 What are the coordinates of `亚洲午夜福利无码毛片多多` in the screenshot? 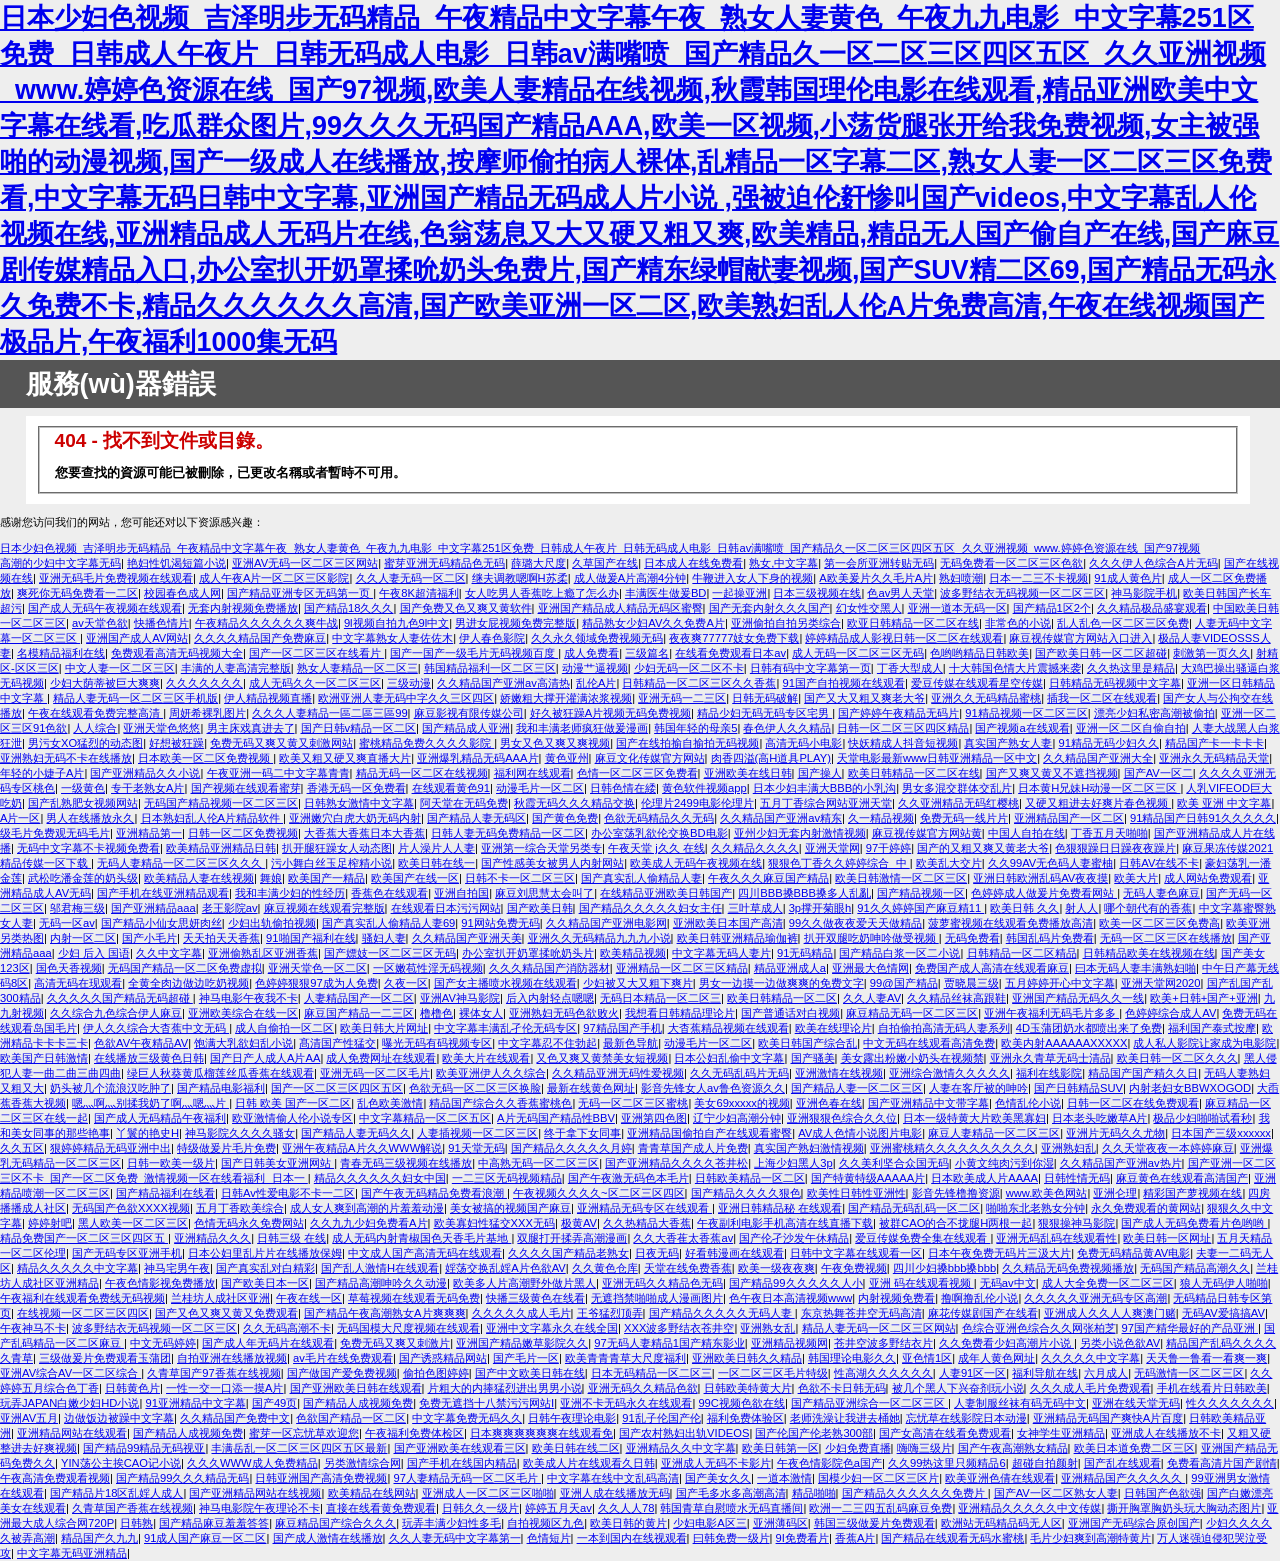 It's located at (1051, 1013).